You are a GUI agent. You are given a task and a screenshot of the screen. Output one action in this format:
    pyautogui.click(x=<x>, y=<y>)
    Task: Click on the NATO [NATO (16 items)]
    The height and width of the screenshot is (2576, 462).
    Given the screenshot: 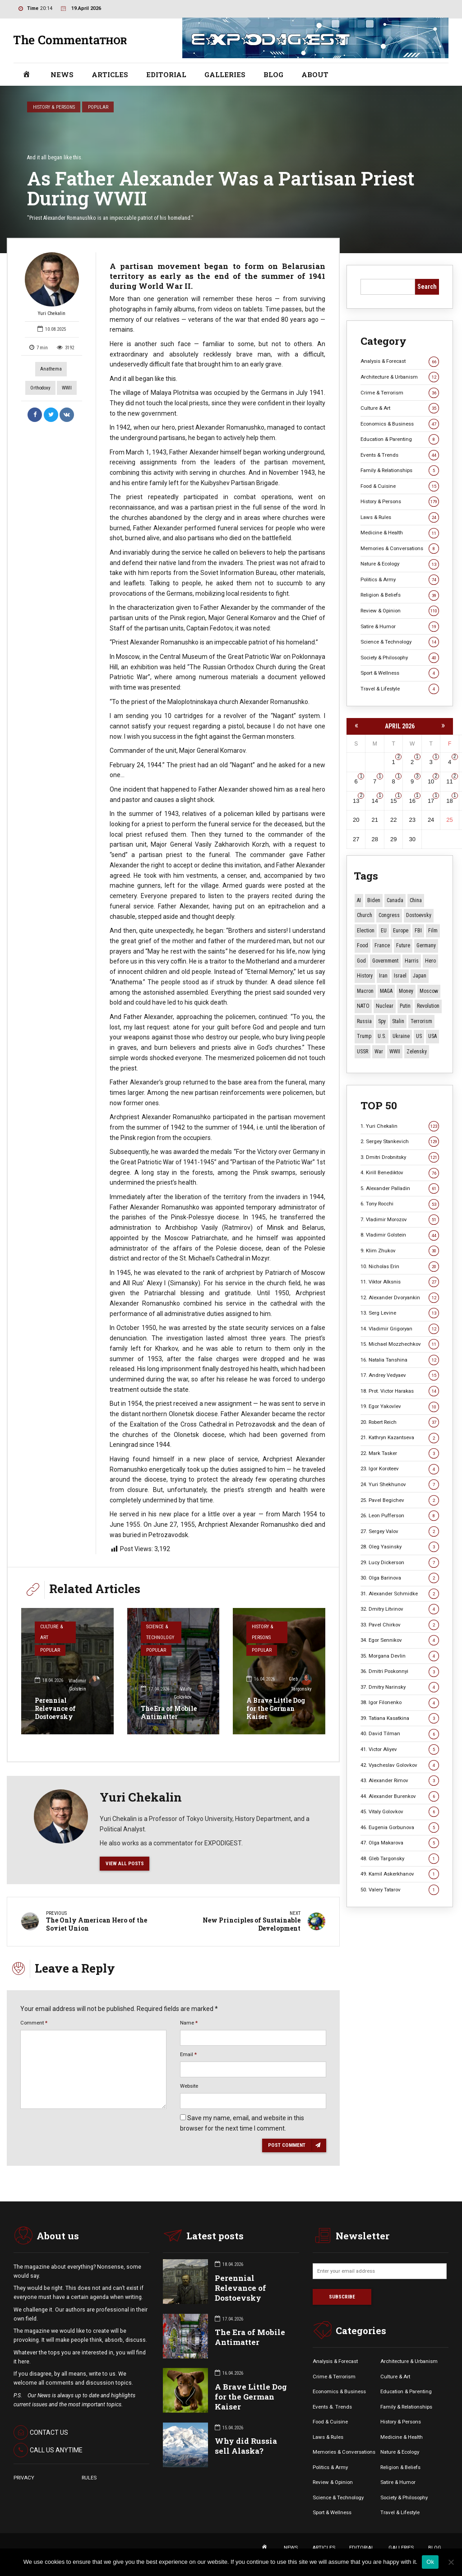 What is the action you would take?
    pyautogui.click(x=363, y=1006)
    